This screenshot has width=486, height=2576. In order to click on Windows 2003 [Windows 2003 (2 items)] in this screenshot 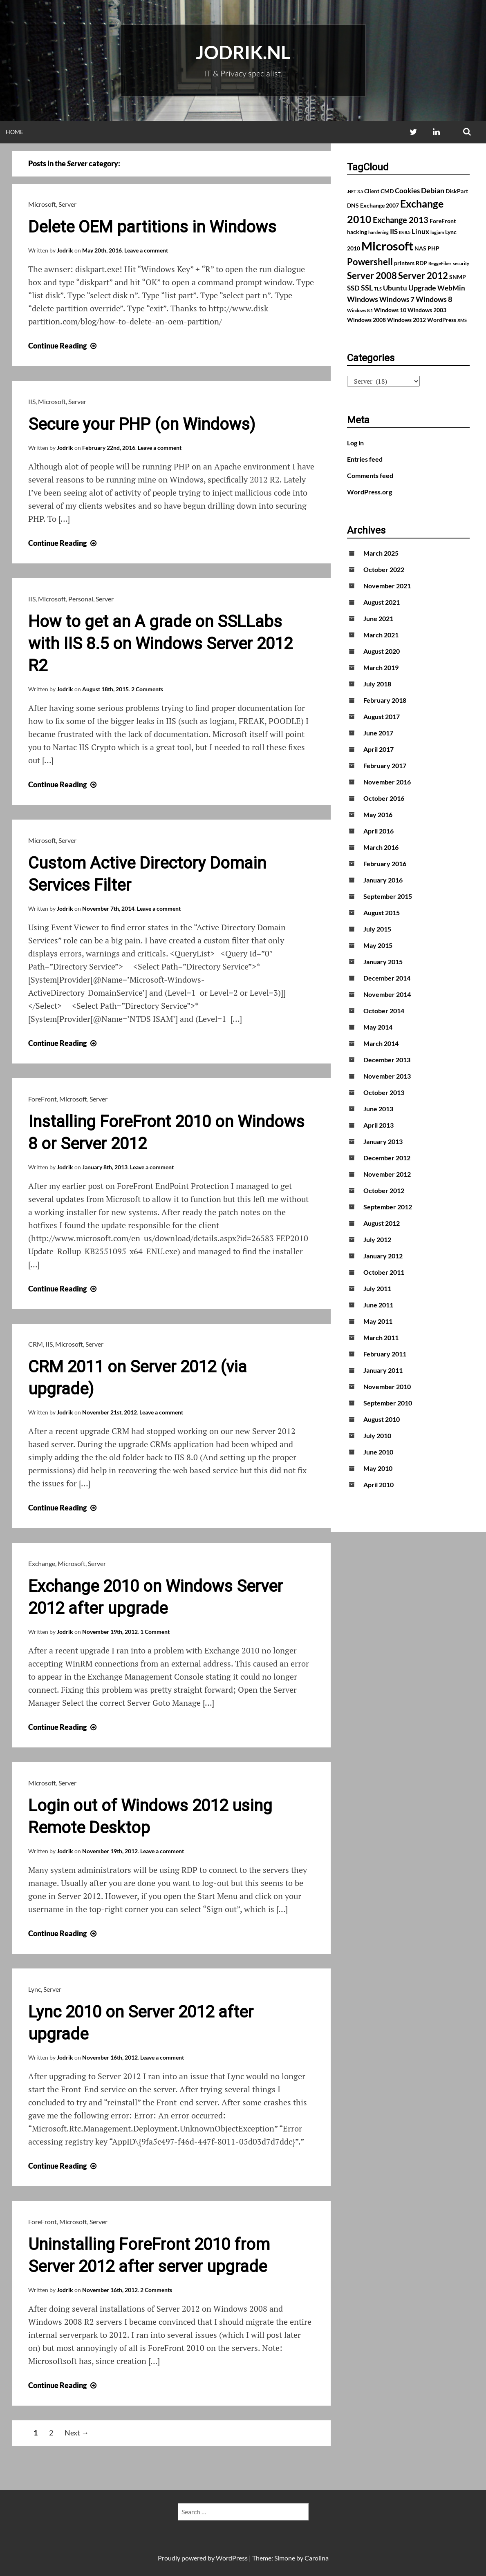, I will do `click(427, 309)`.